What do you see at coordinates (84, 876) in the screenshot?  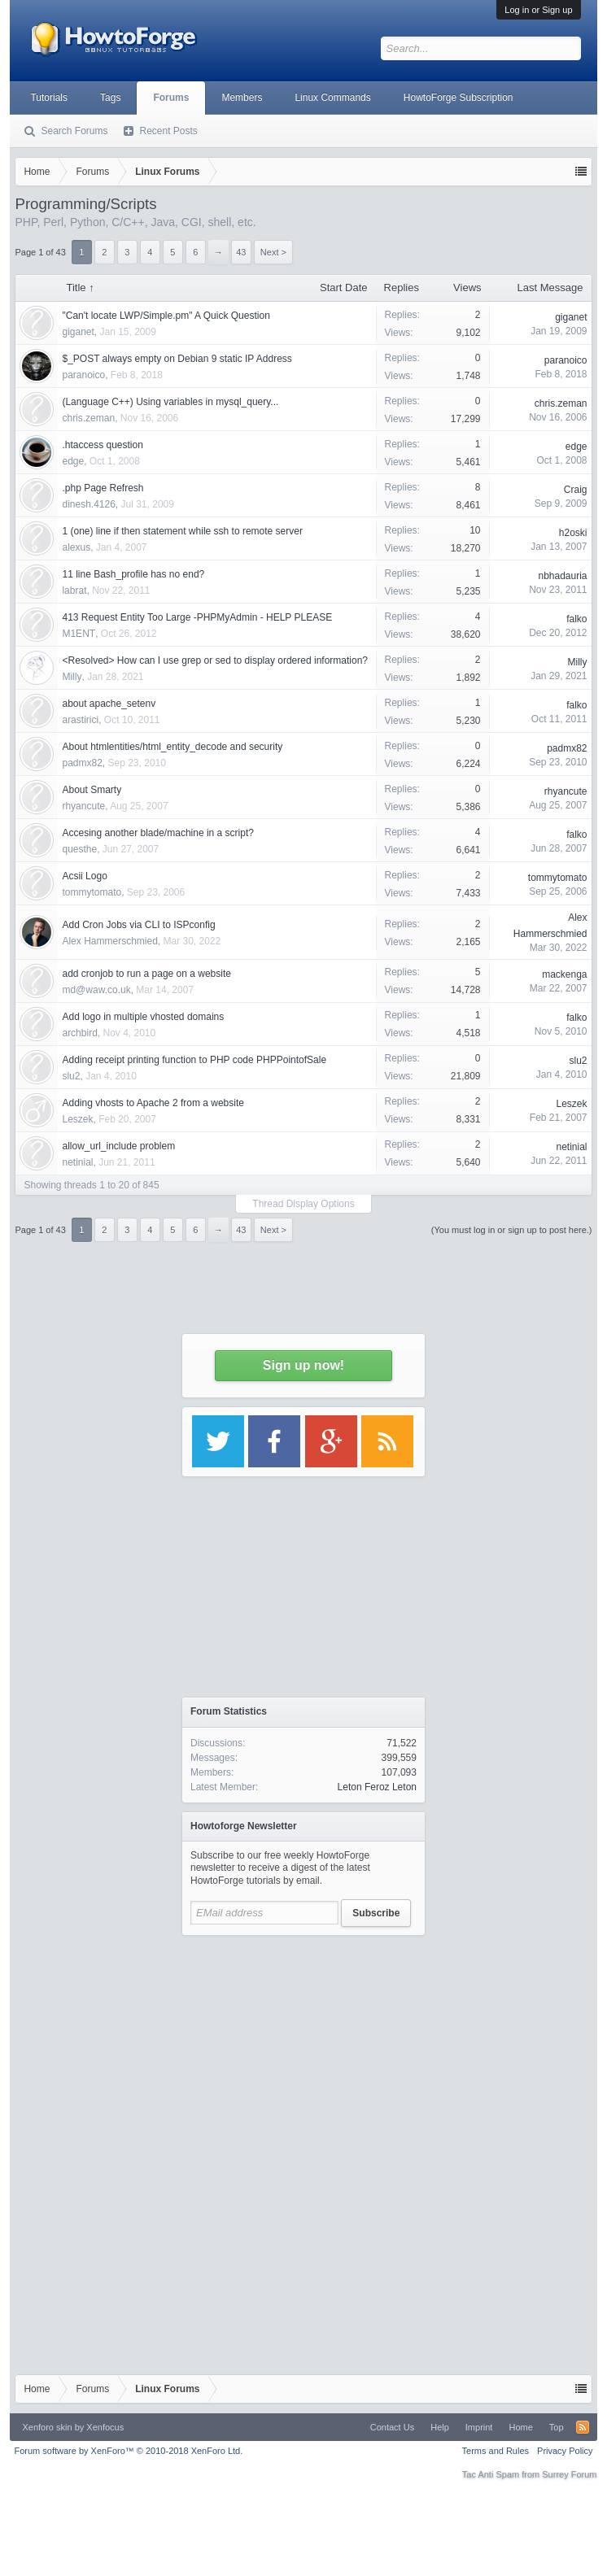 I see `Acsii Logo` at bounding box center [84, 876].